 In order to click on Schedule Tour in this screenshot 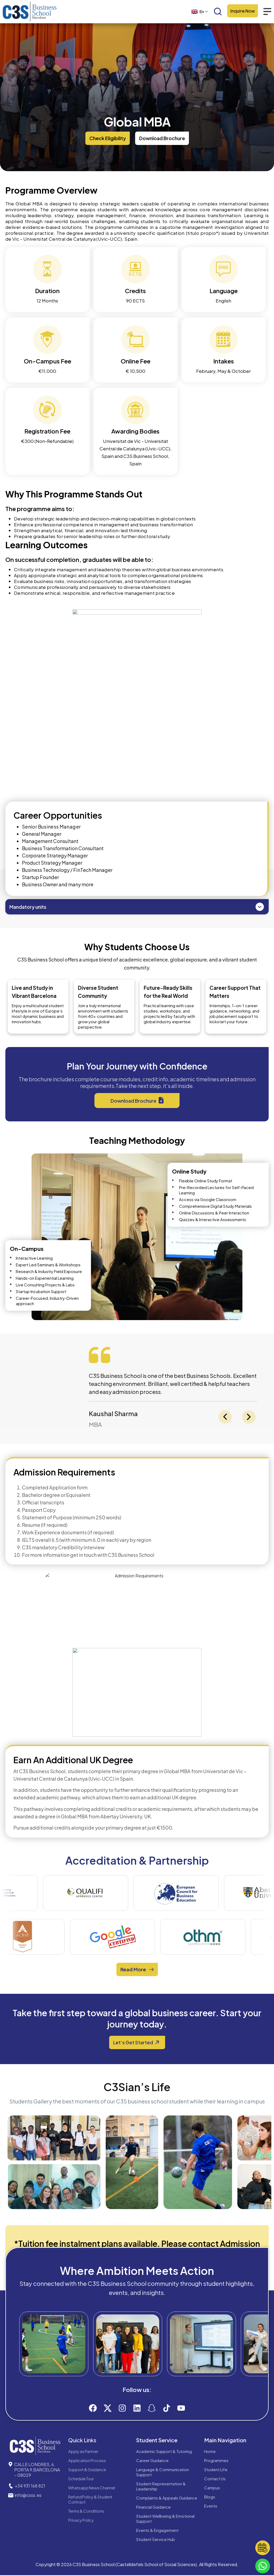, I will do `click(81, 2479)`.